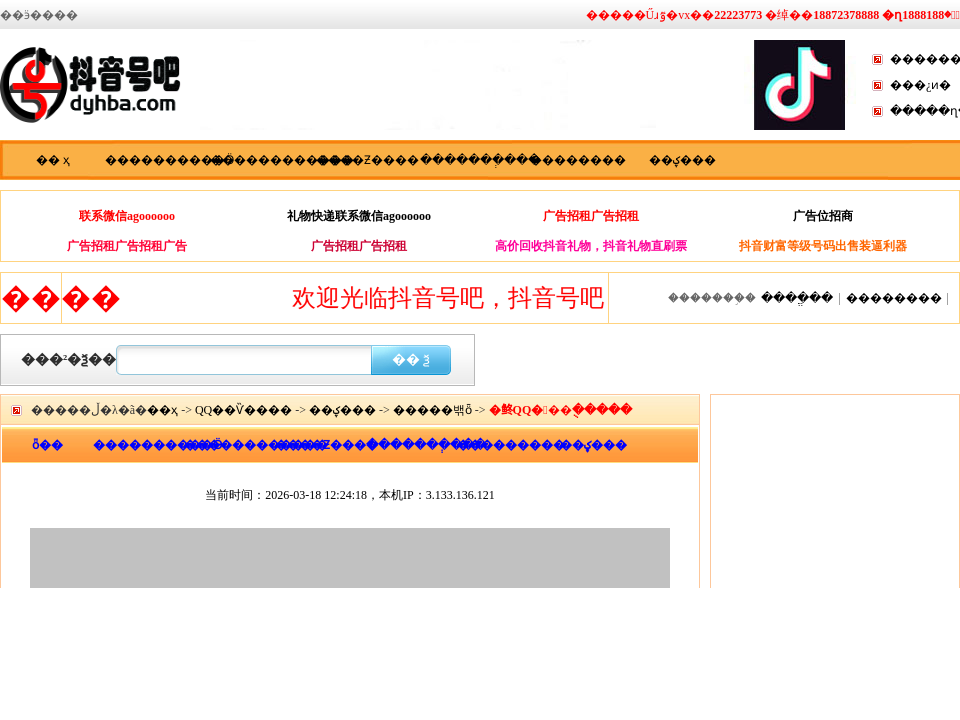  I want to click on ��ҳ, so click(162, 410).